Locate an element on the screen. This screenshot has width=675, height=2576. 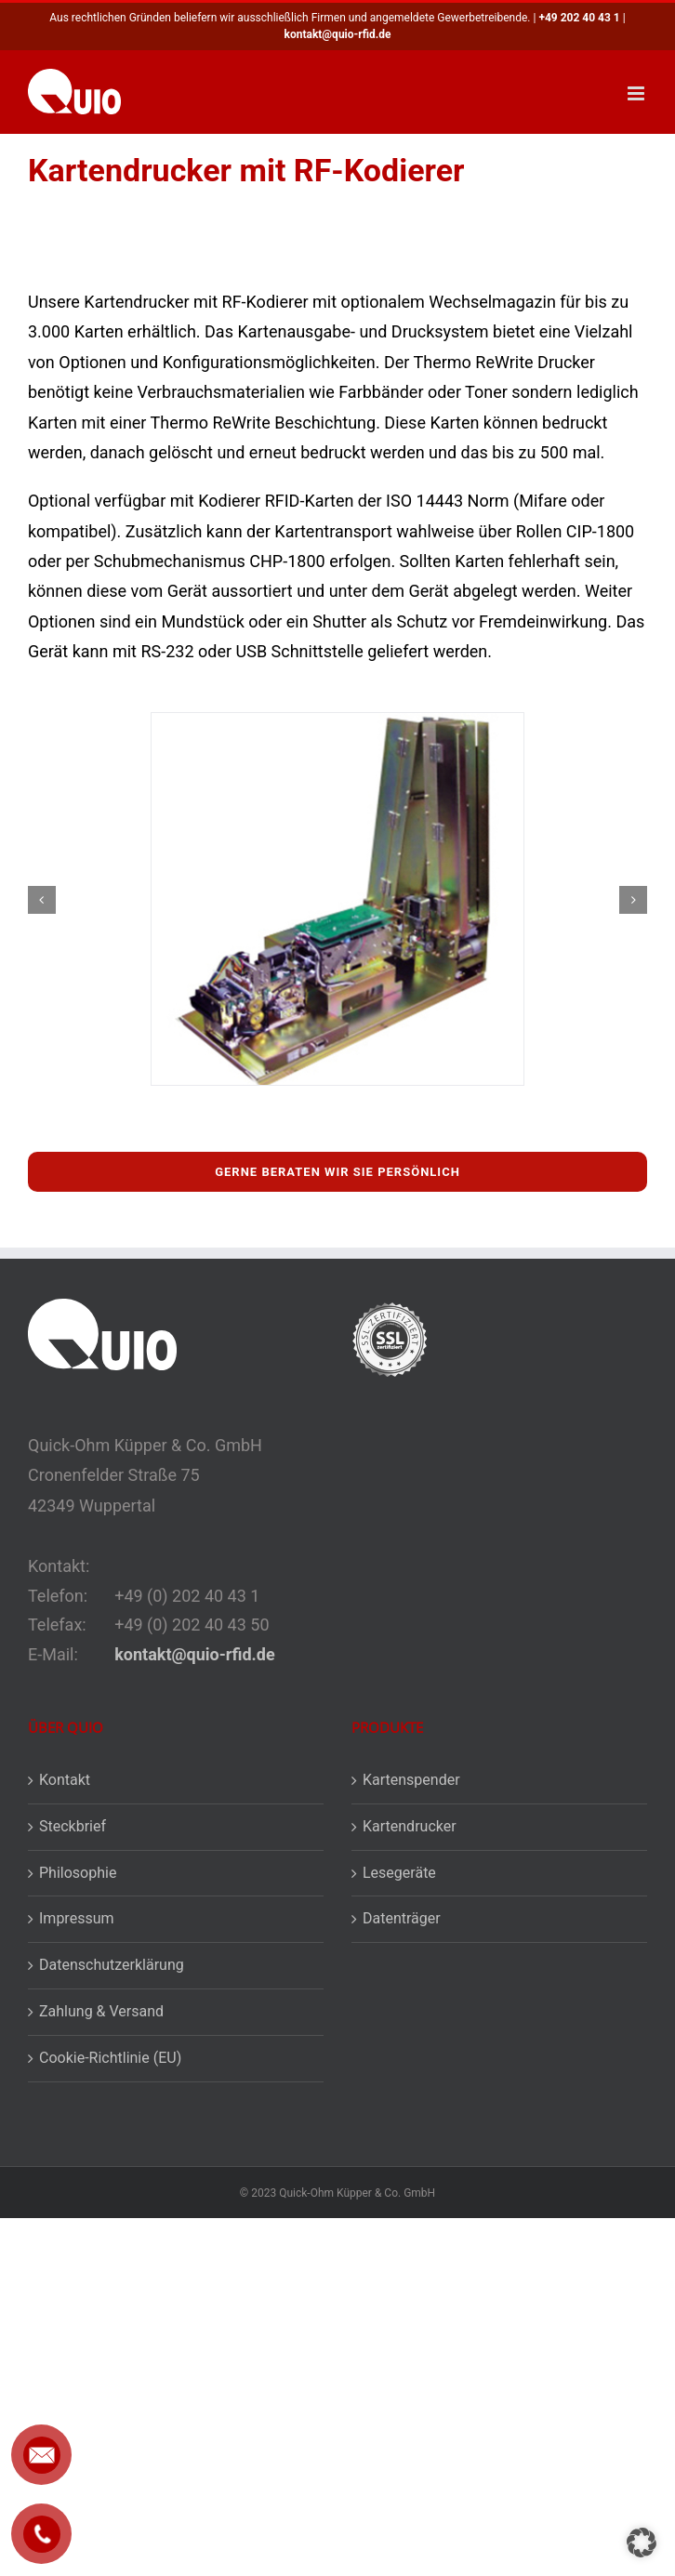
Lesegeräte is located at coordinates (399, 1873).